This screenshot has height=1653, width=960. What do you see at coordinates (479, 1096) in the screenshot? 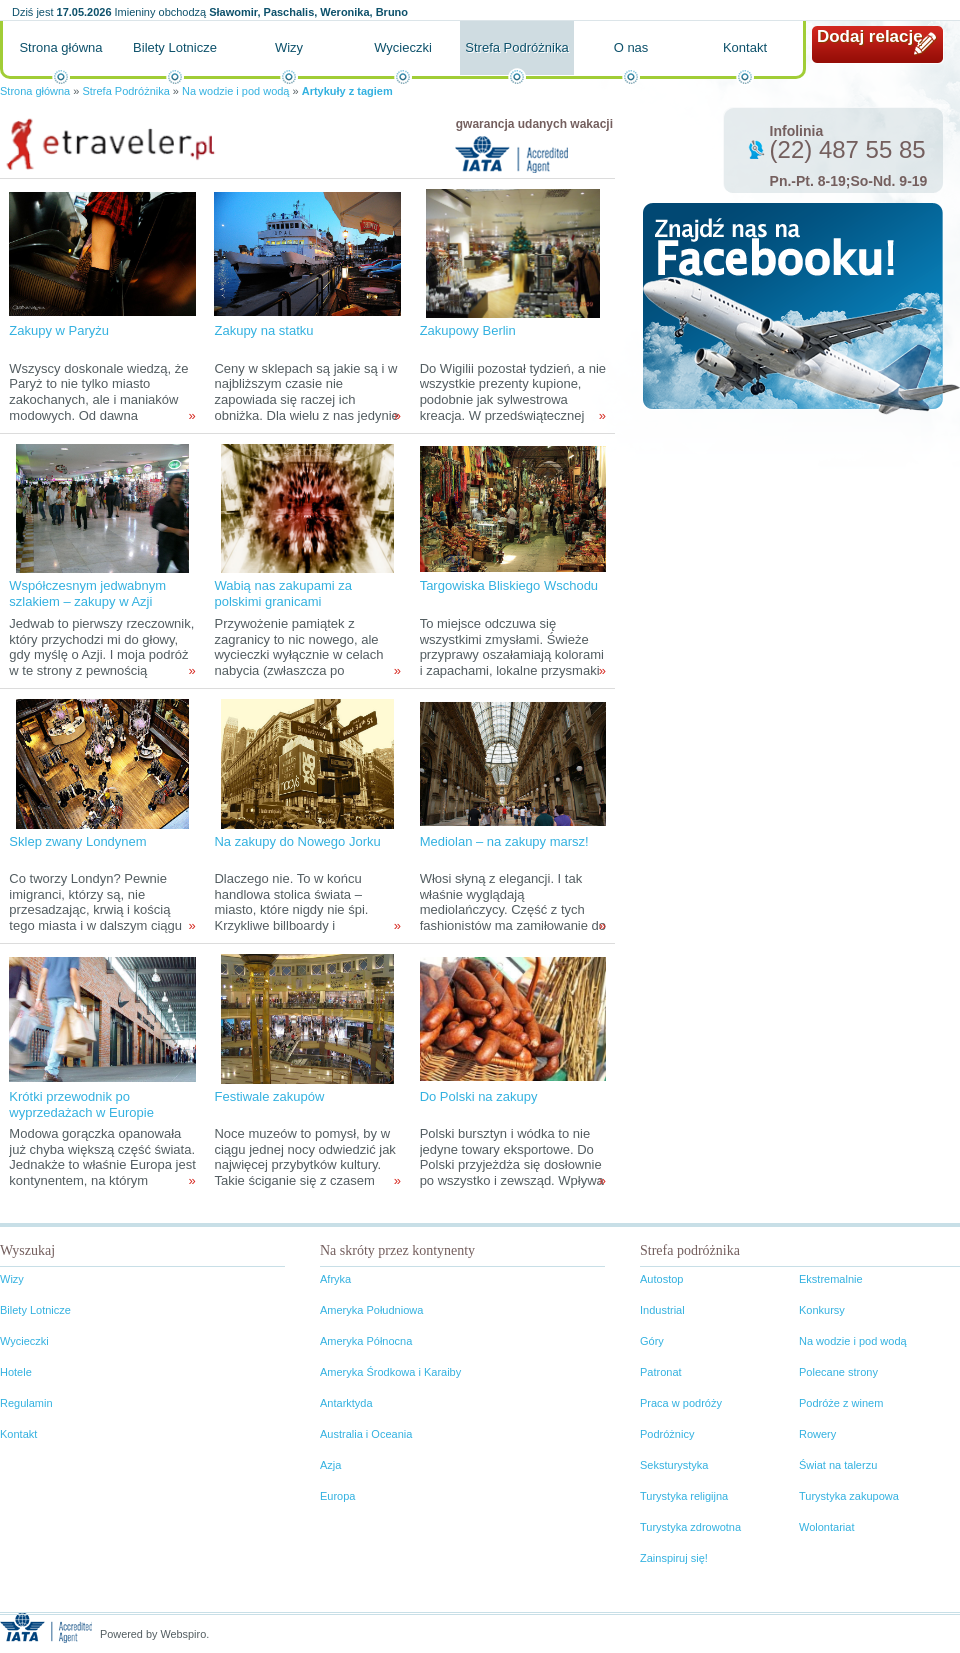
I see `Do Polski na zakupy` at bounding box center [479, 1096].